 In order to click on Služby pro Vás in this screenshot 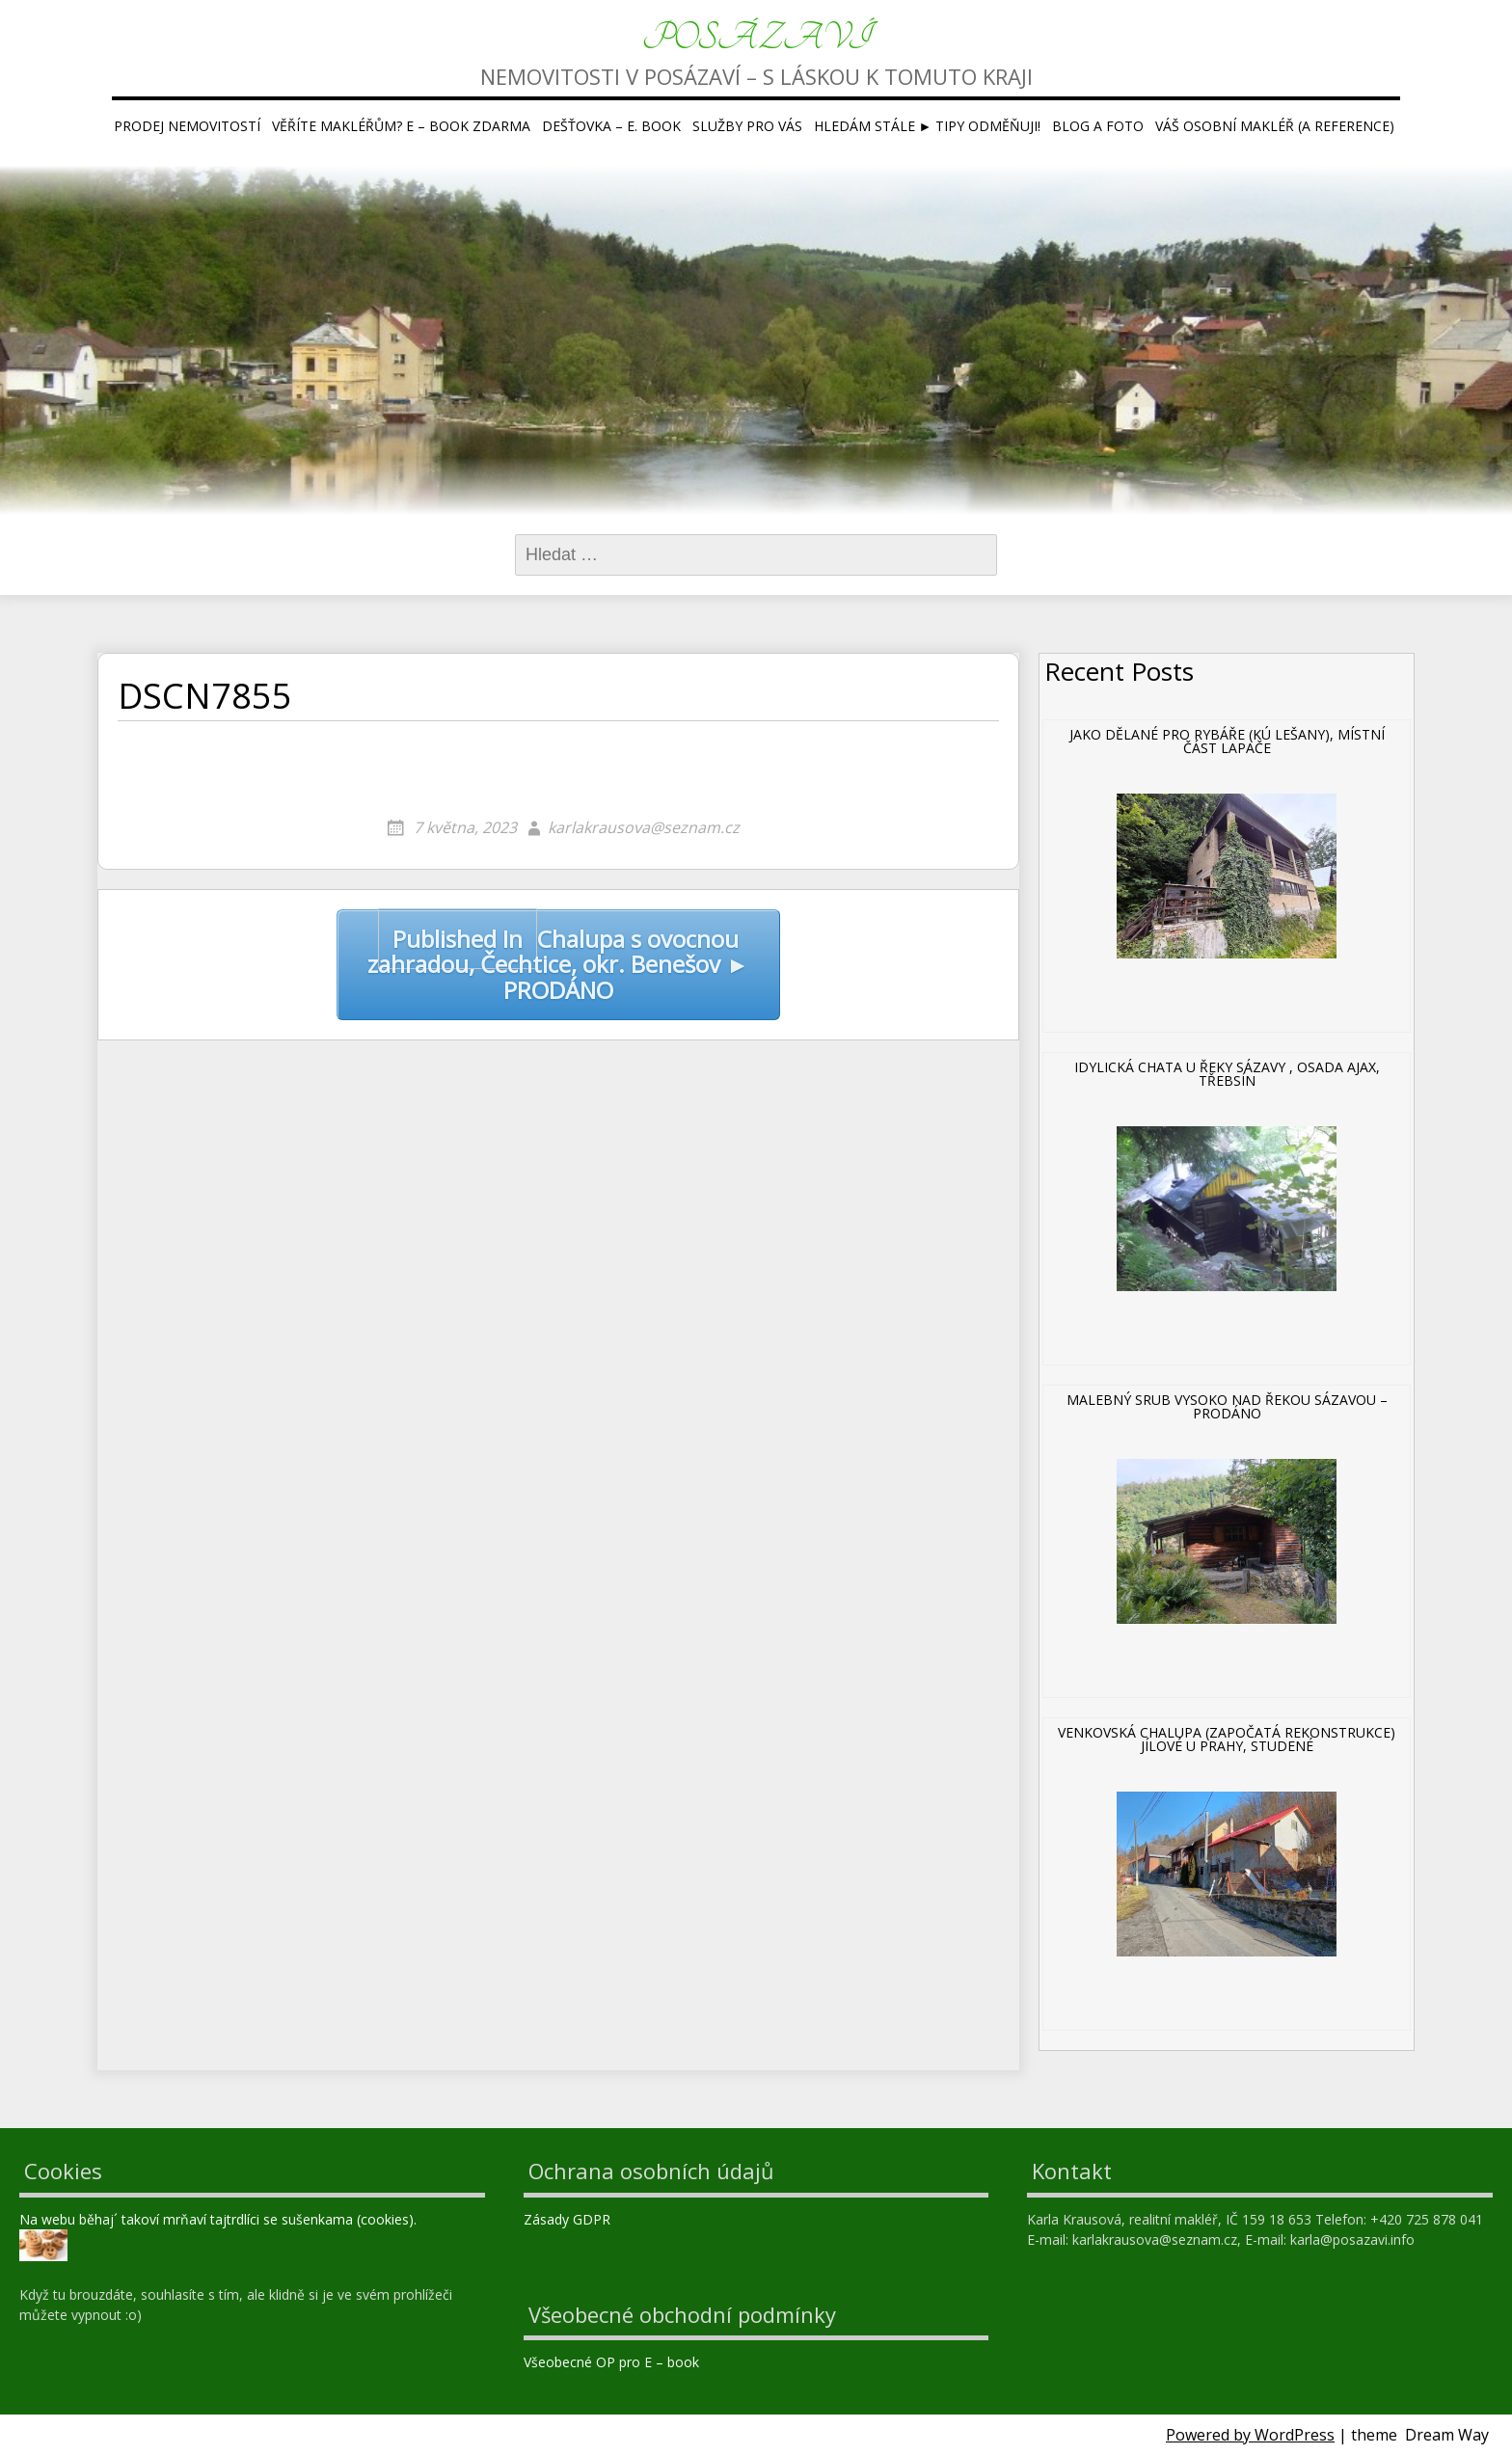, I will do `click(747, 126)`.